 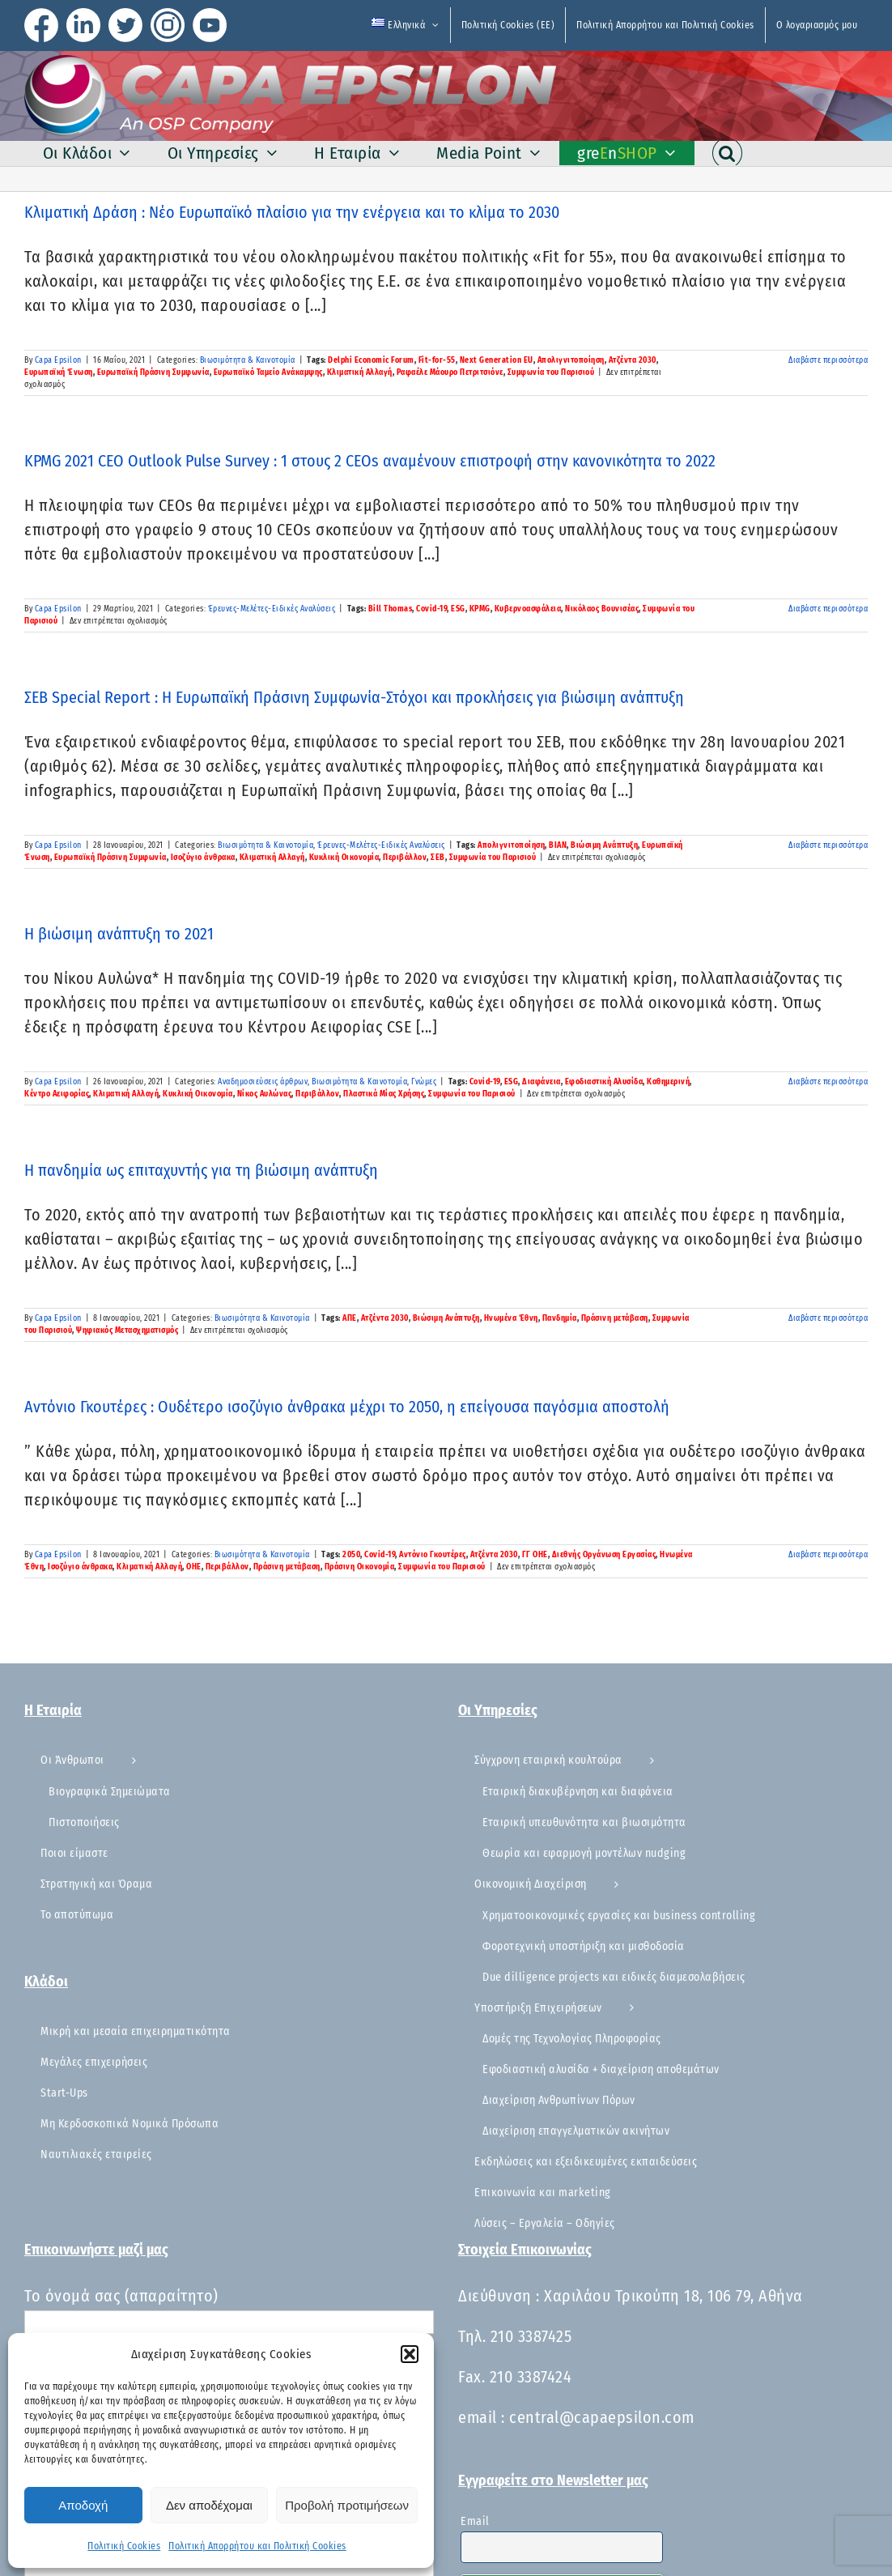 What do you see at coordinates (127, 1330) in the screenshot?
I see `Ψηφιακός Μετασχηματισμός` at bounding box center [127, 1330].